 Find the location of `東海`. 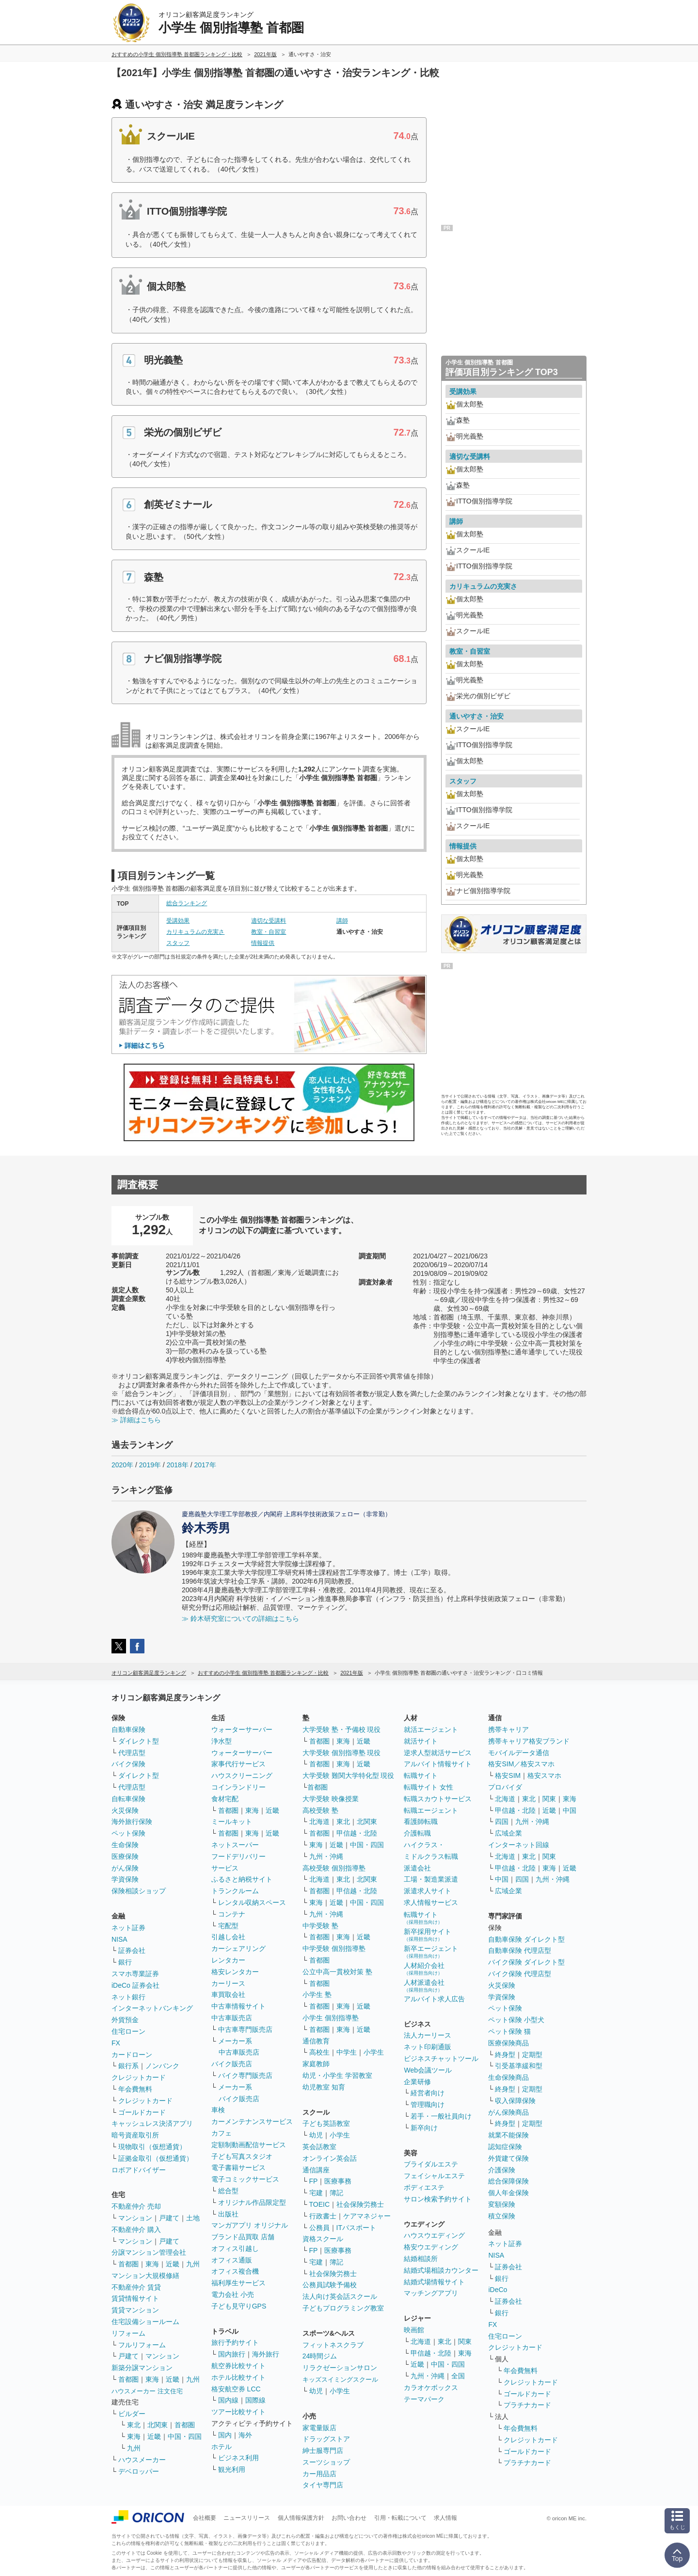

東海 is located at coordinates (152, 2264).